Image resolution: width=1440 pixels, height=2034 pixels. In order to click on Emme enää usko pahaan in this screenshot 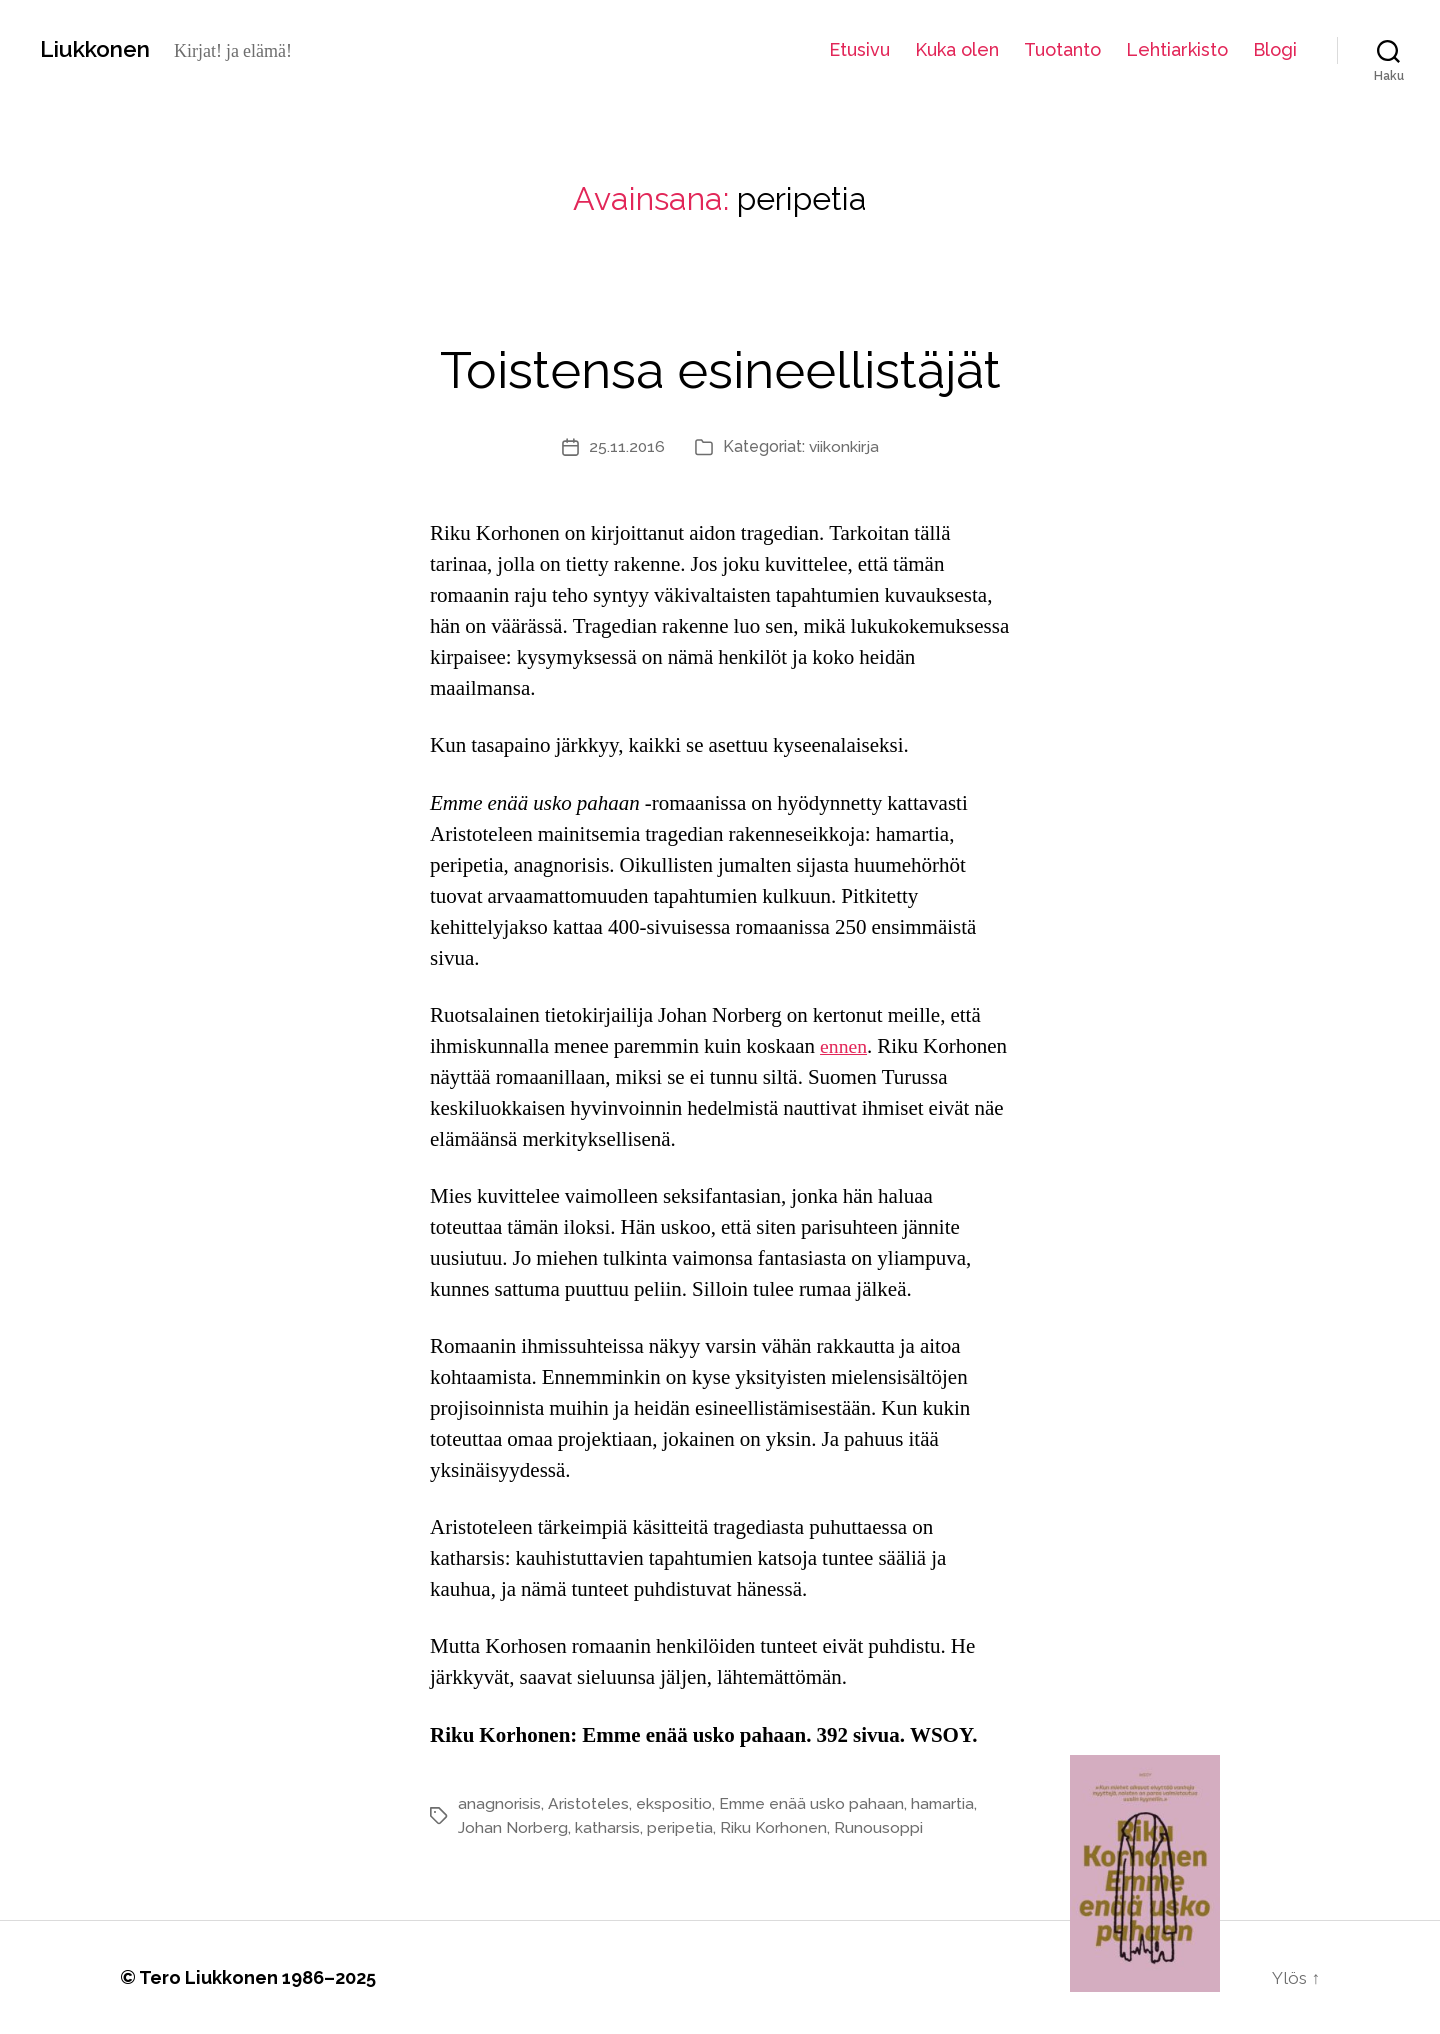, I will do `click(813, 1803)`.